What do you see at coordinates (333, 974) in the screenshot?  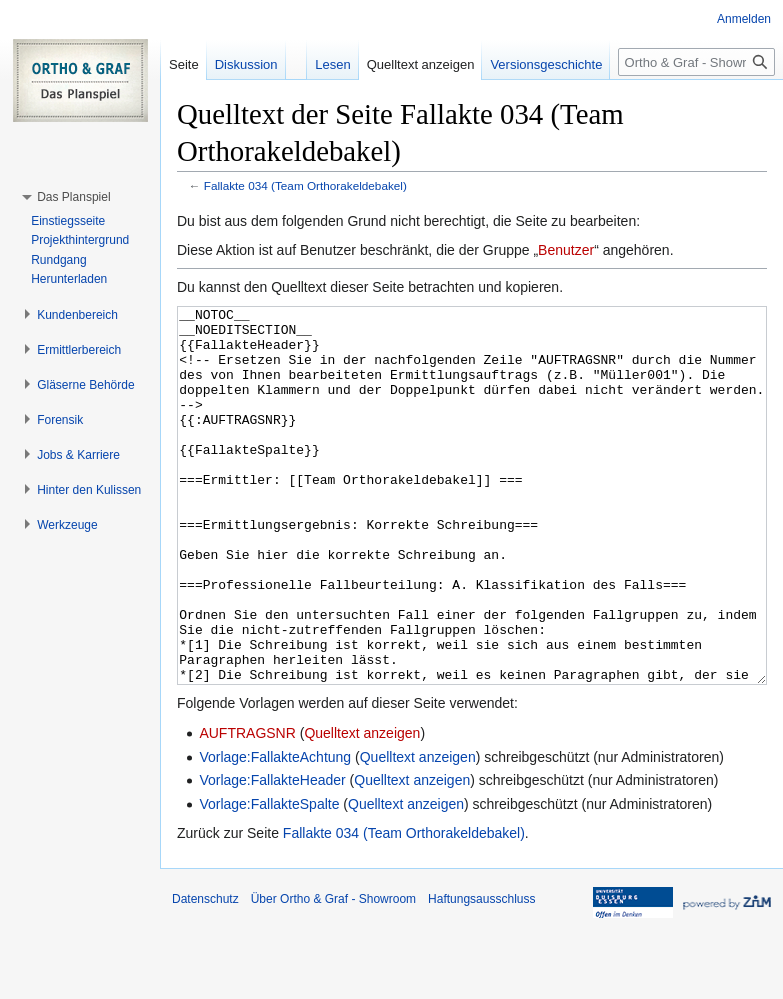 I see `Über Ortho & Graf - Showroom` at bounding box center [333, 974].